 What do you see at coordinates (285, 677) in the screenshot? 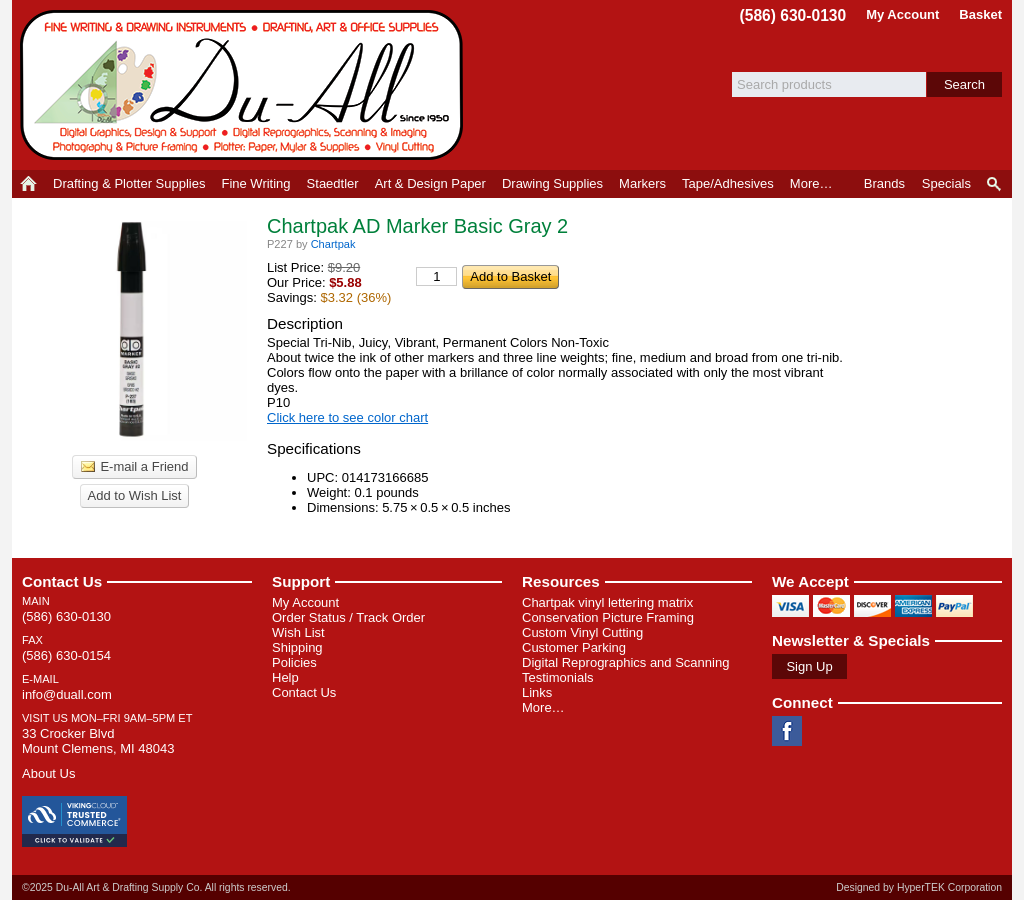
I see `Help` at bounding box center [285, 677].